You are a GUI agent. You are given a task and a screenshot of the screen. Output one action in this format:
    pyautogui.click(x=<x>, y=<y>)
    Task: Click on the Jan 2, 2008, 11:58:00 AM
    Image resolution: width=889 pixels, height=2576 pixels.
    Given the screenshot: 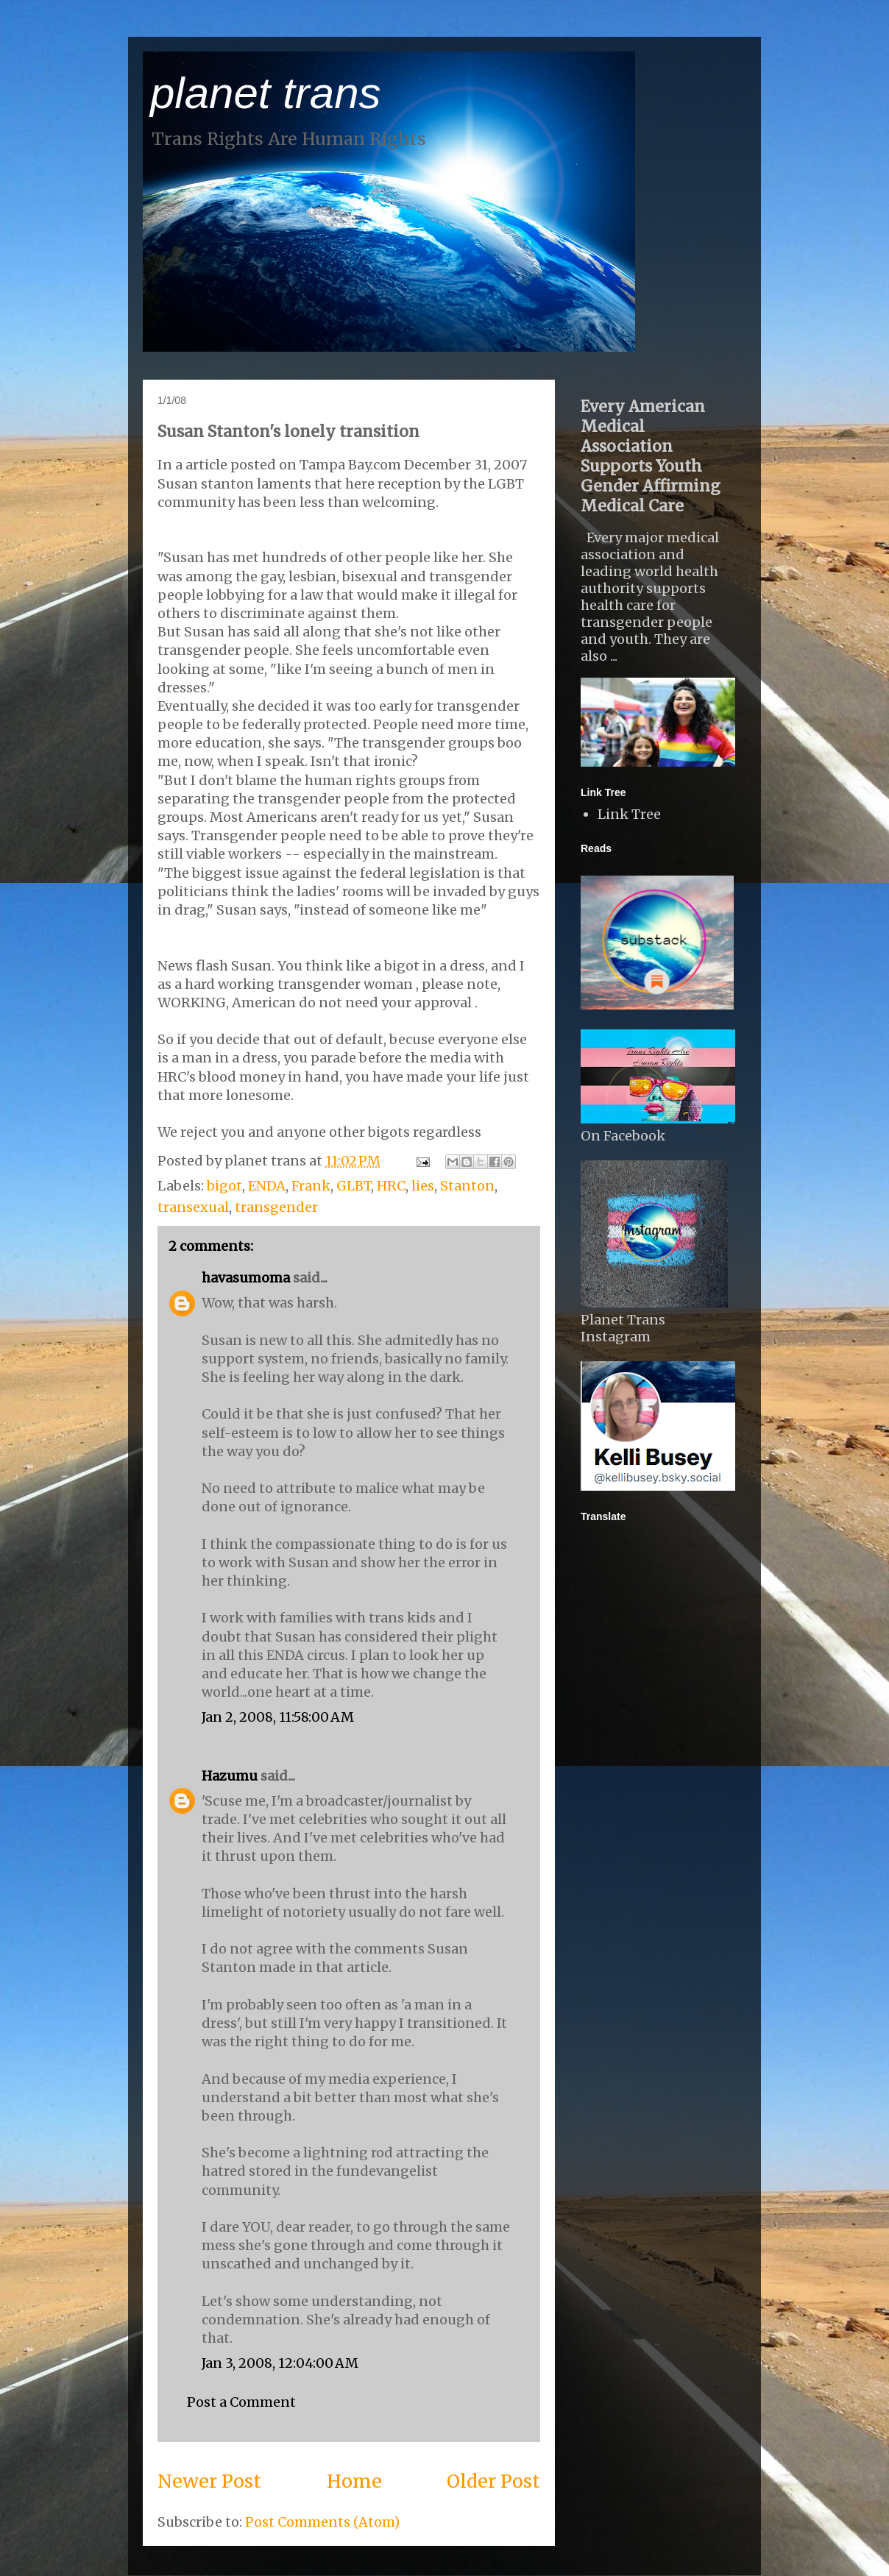 What is the action you would take?
    pyautogui.click(x=278, y=1717)
    